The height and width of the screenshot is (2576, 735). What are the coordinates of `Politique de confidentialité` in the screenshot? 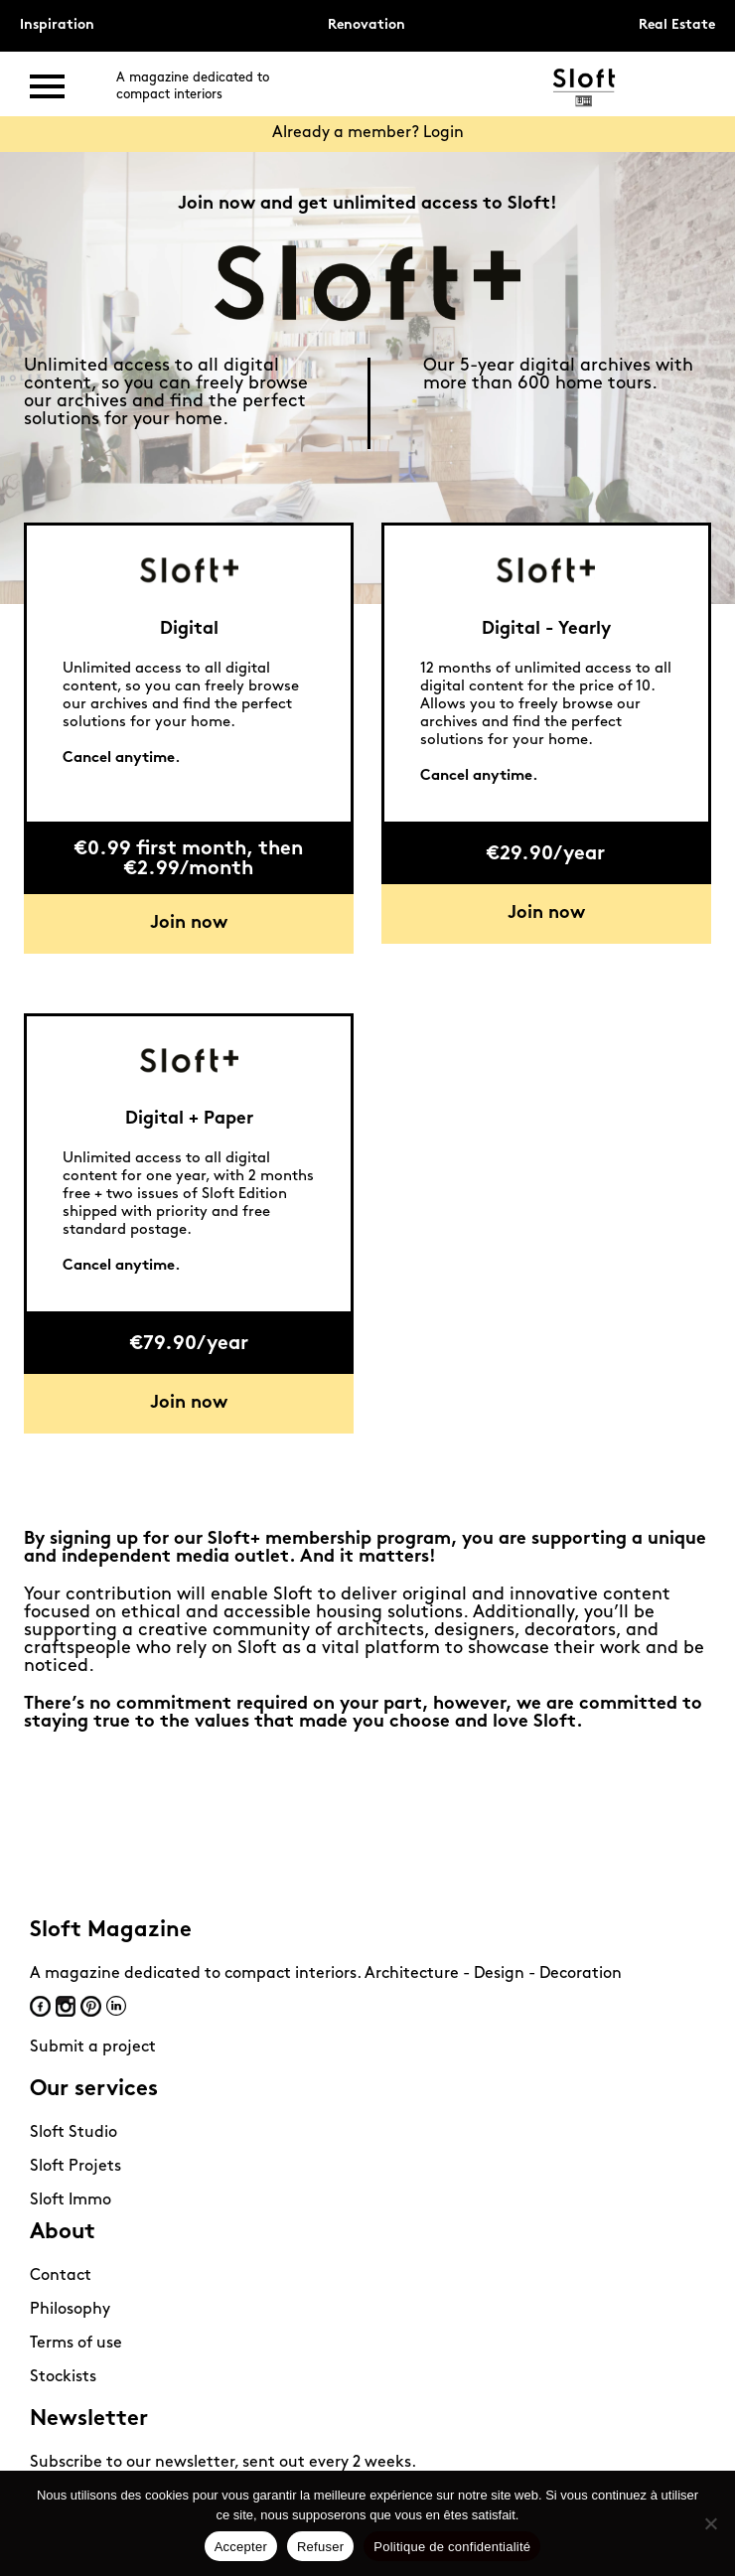 It's located at (451, 2546).